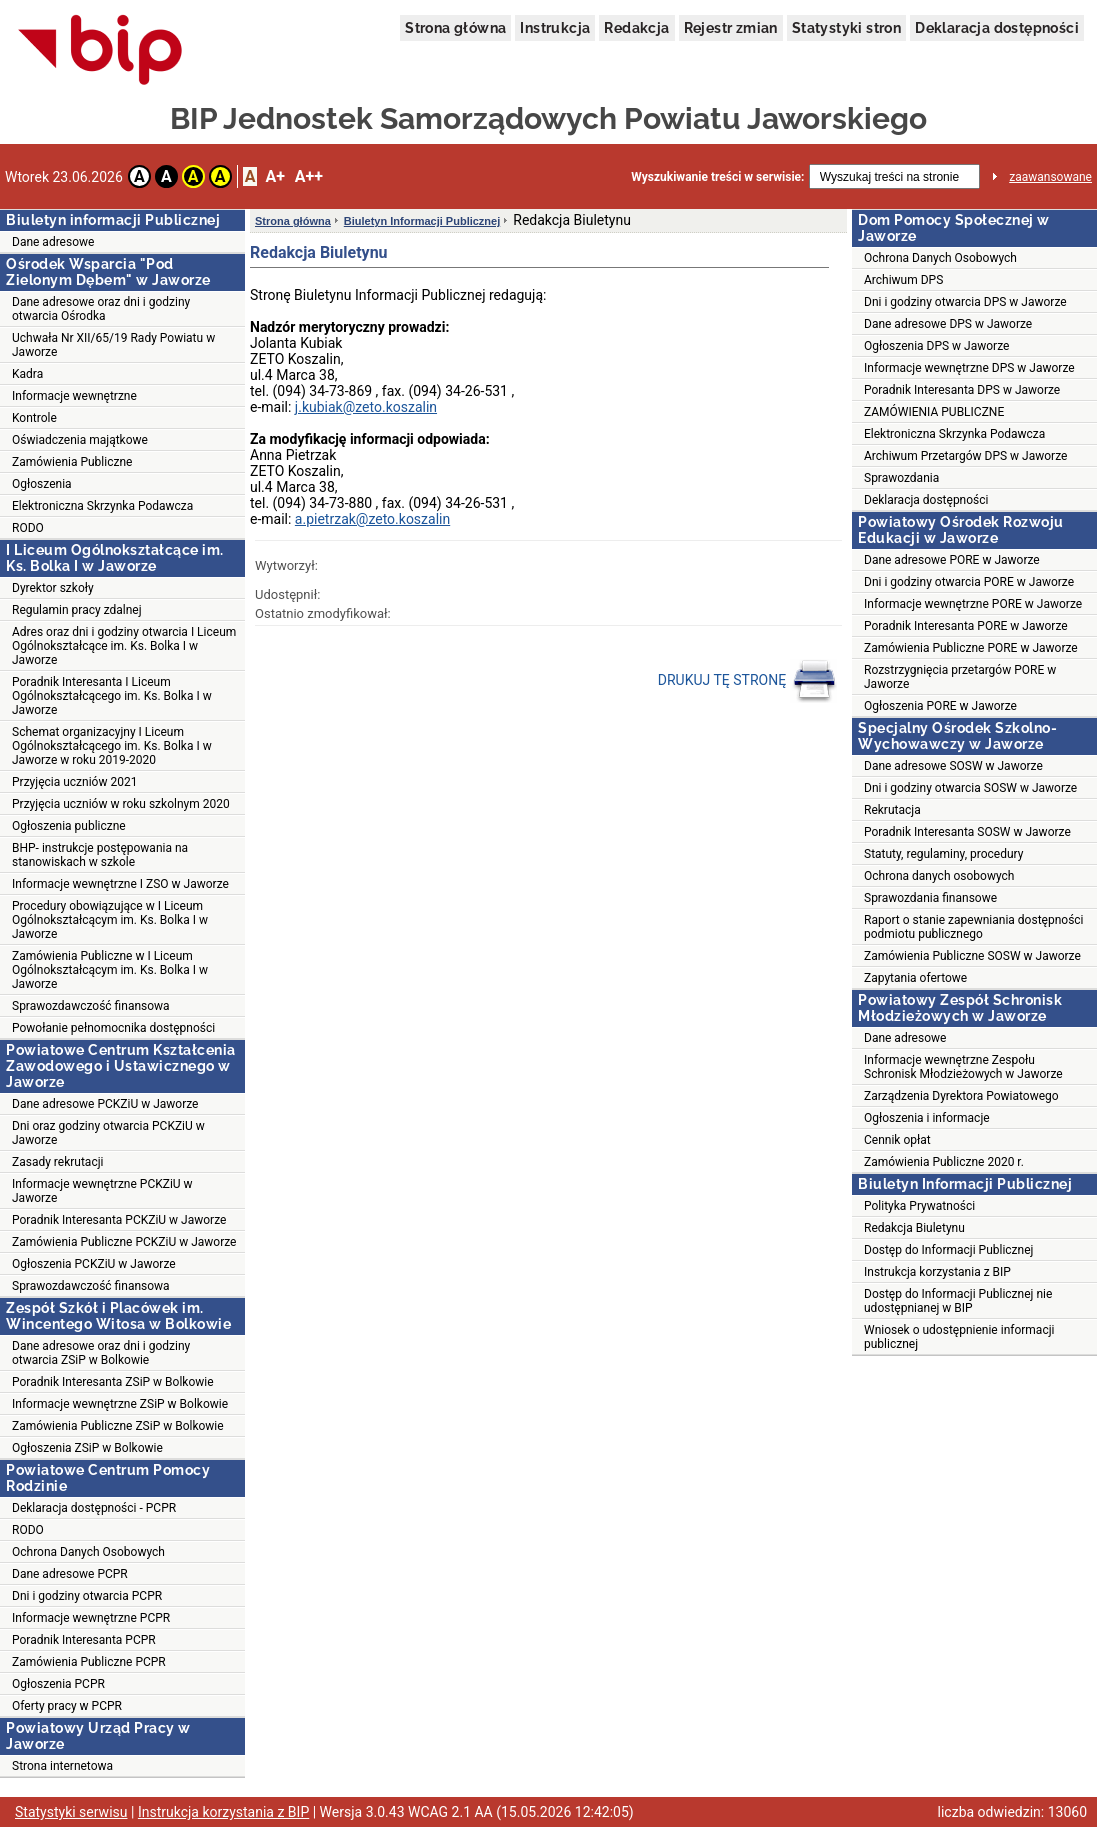 This screenshot has width=1097, height=1827. What do you see at coordinates (943, 854) in the screenshot?
I see `Statuty, regulaminy, procedury` at bounding box center [943, 854].